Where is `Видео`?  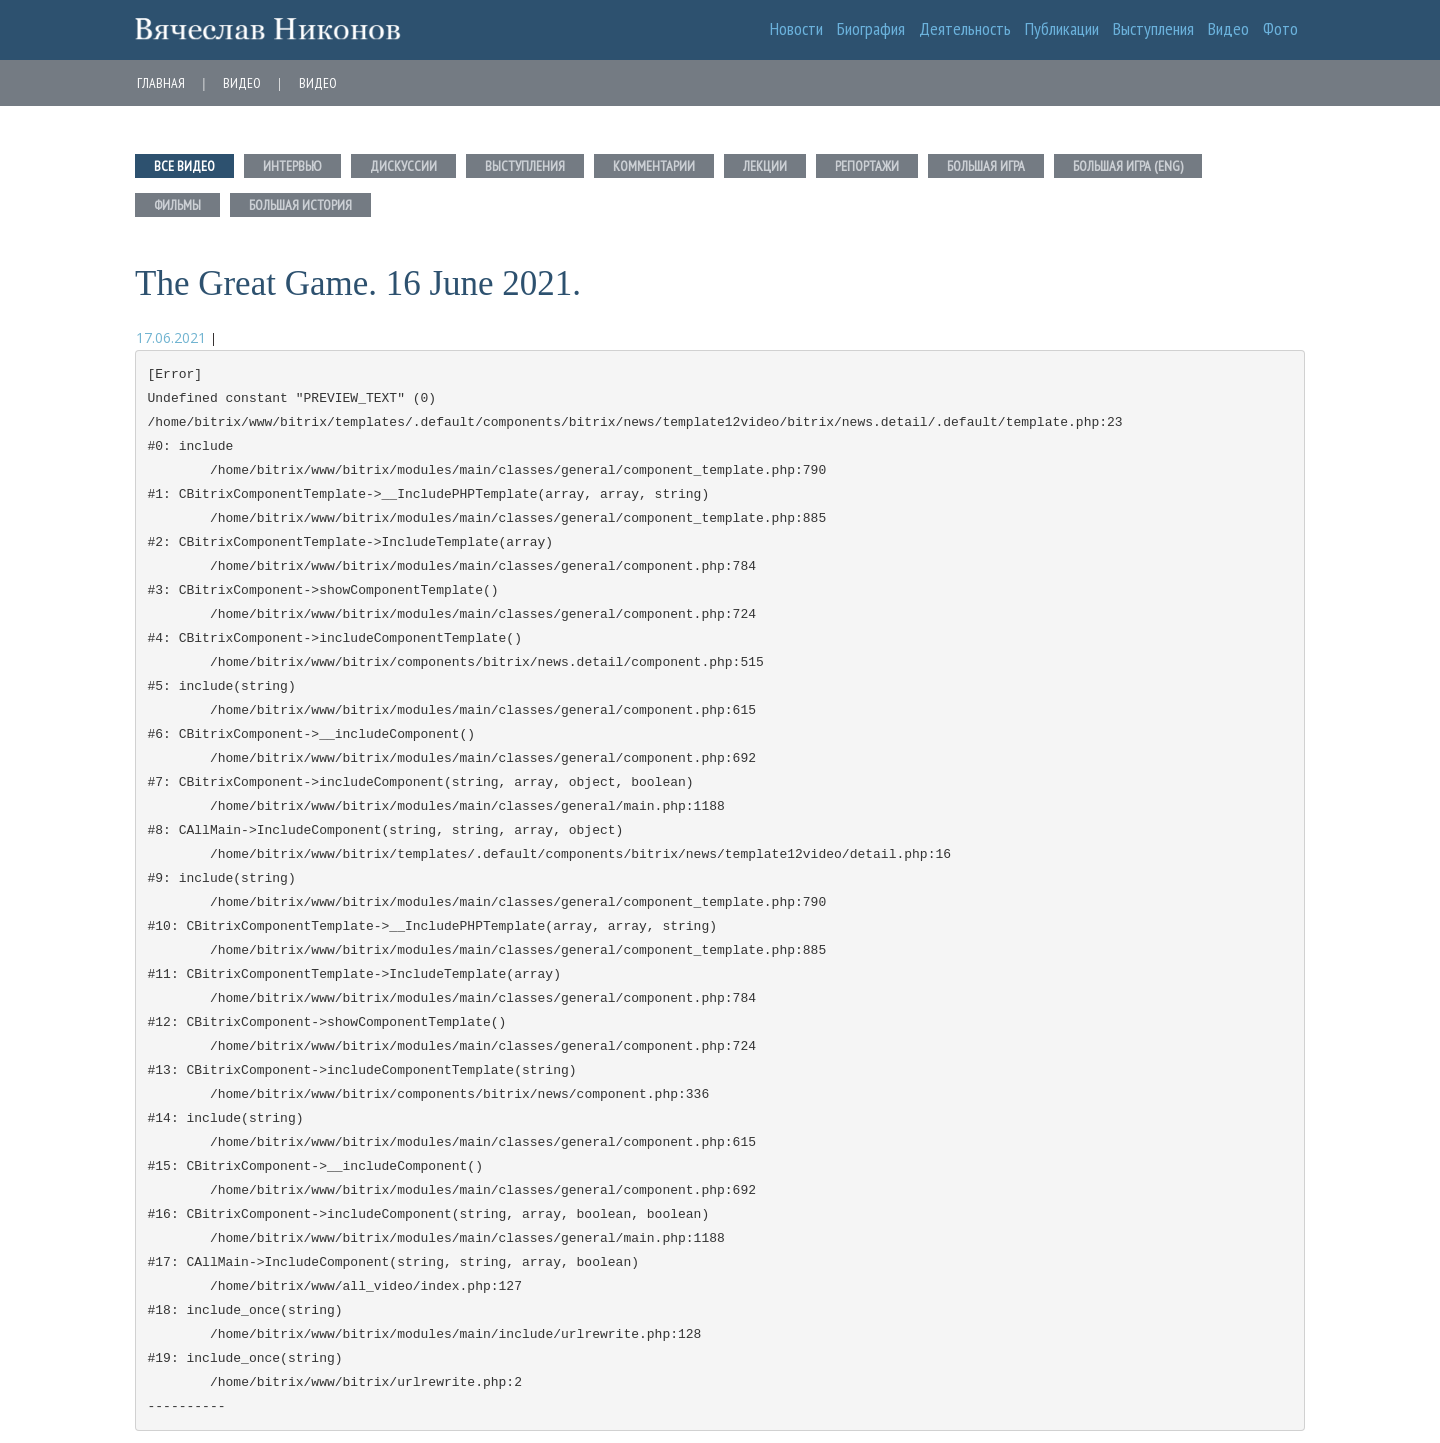 Видео is located at coordinates (1228, 28).